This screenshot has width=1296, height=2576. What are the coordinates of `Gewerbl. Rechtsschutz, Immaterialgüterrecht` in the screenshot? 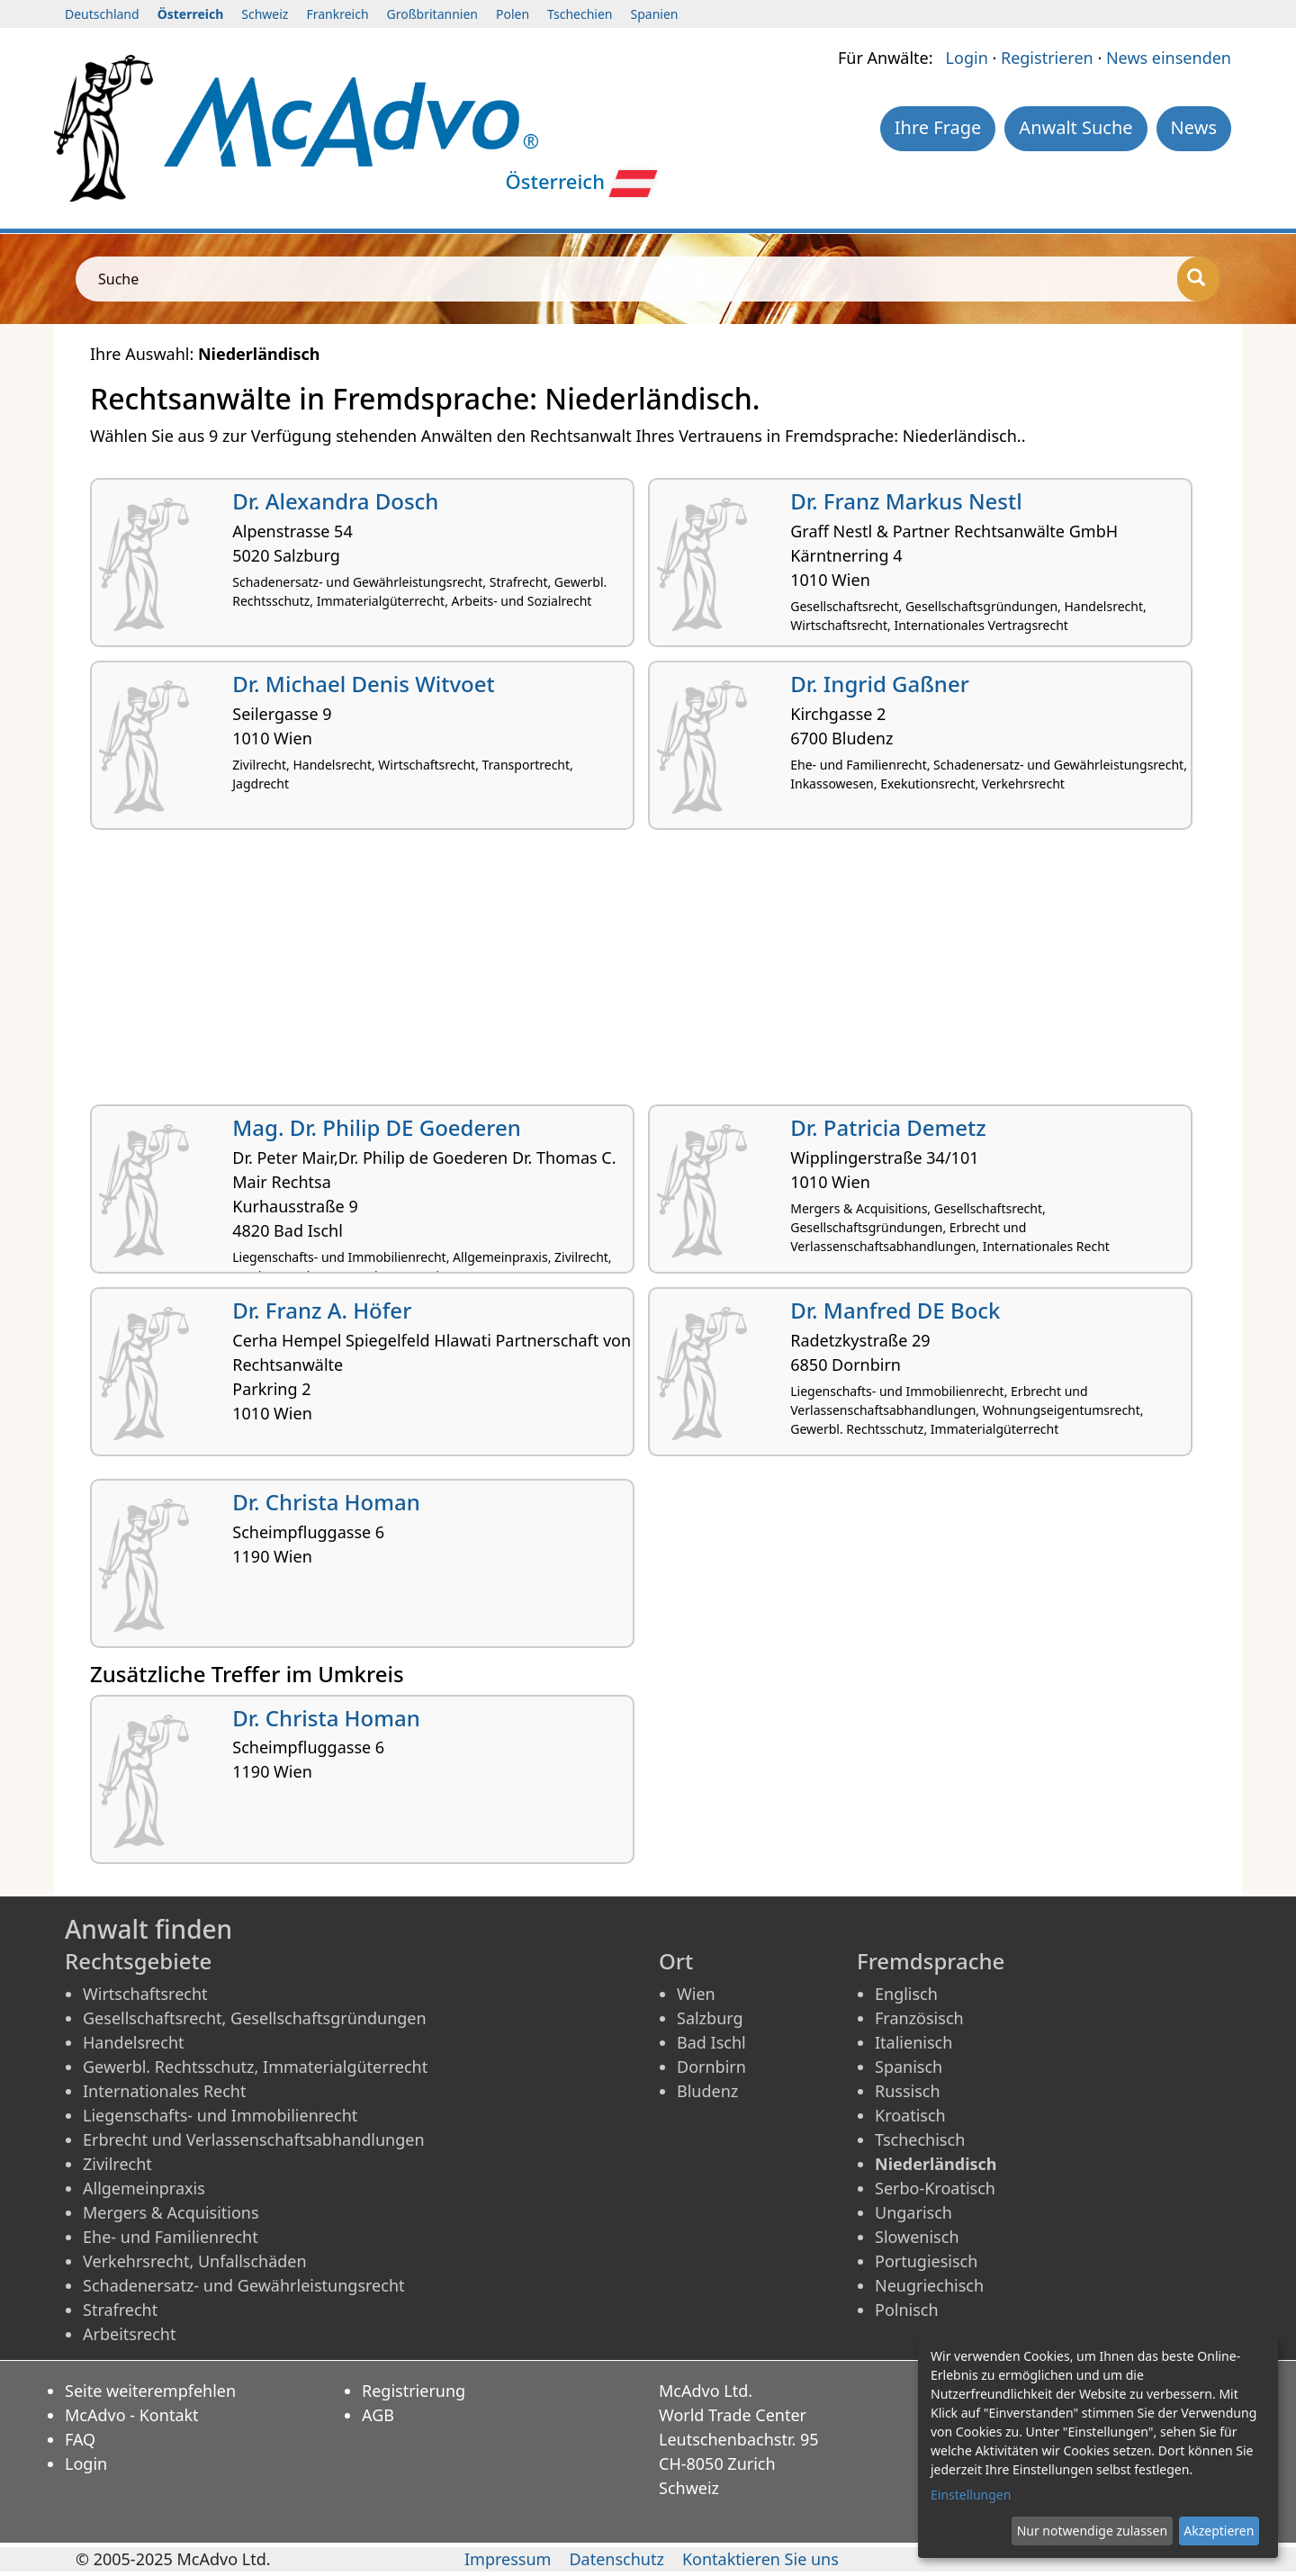 It's located at (255, 2066).